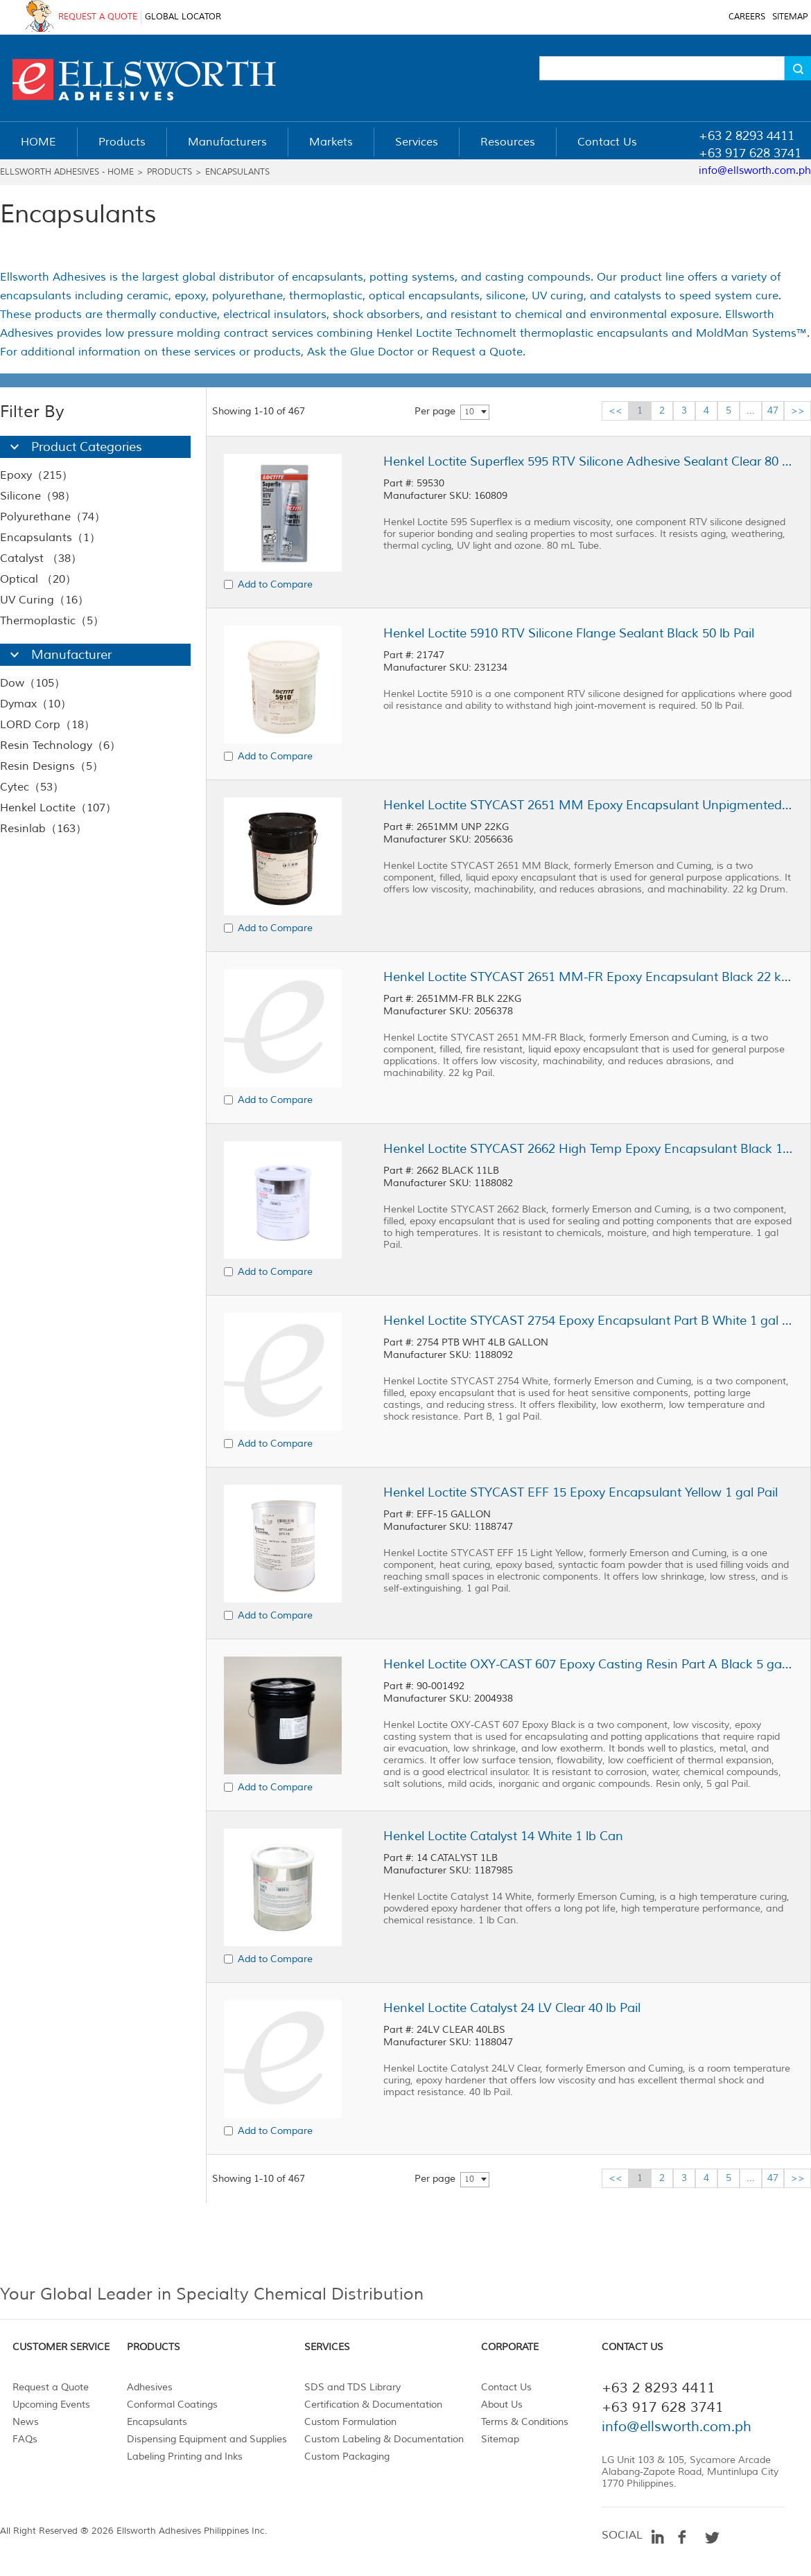  What do you see at coordinates (587, 461) in the screenshot?
I see `Henkel Loctite Superflex 595 RTV Silicone Adhesive Sealant Clear 80 mL Tube` at bounding box center [587, 461].